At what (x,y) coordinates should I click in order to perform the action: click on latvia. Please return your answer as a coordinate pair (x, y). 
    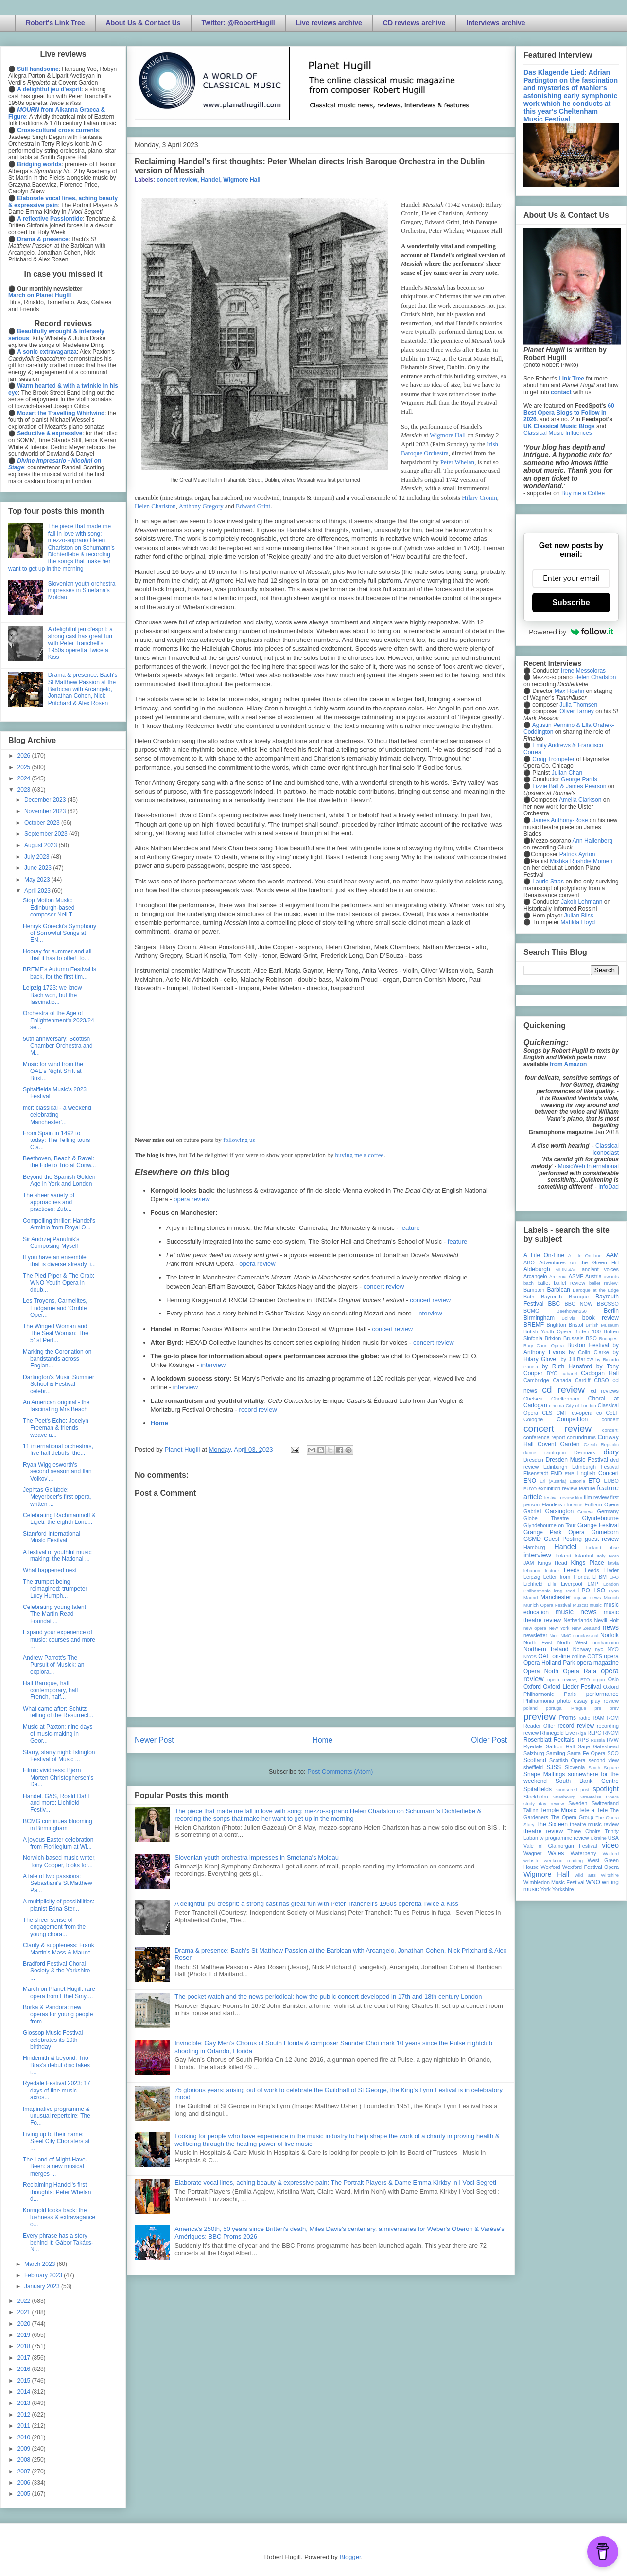
    Looking at the image, I should click on (613, 1563).